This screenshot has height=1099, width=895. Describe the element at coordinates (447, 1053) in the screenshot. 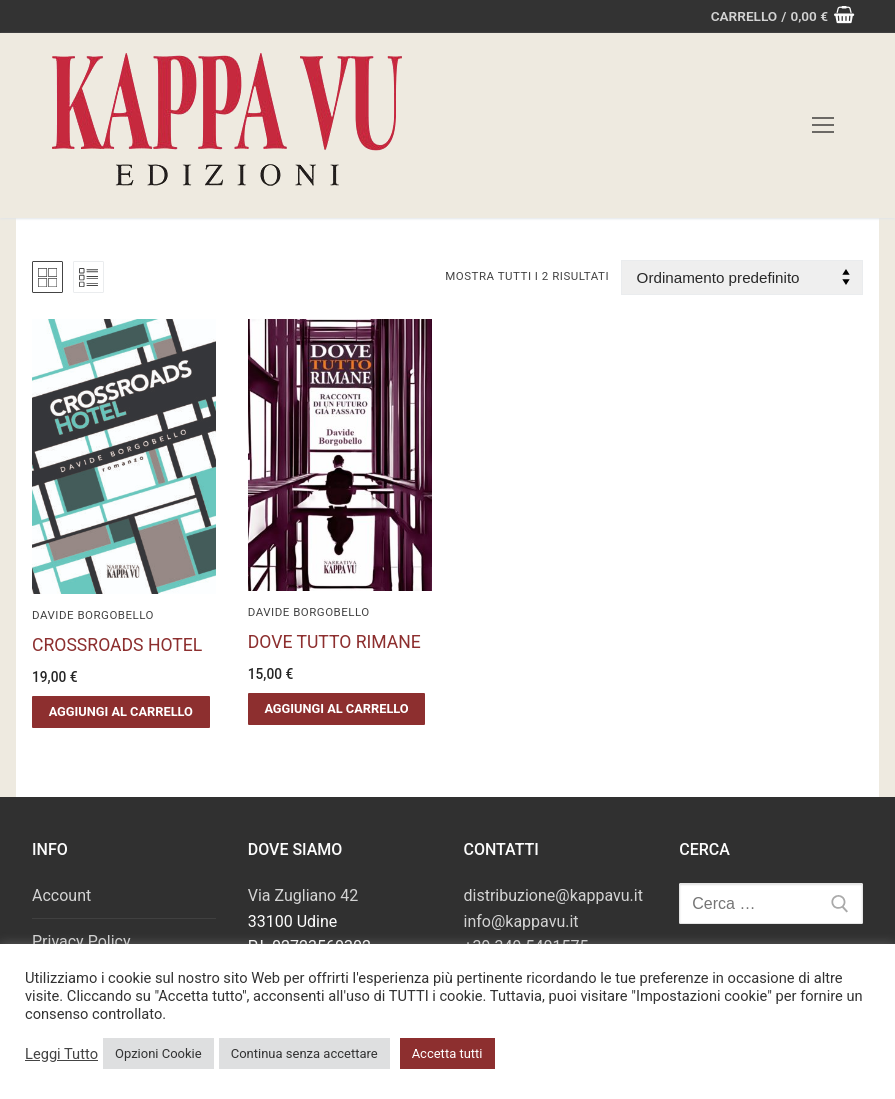

I see `Accetta tutti [button]` at that location.